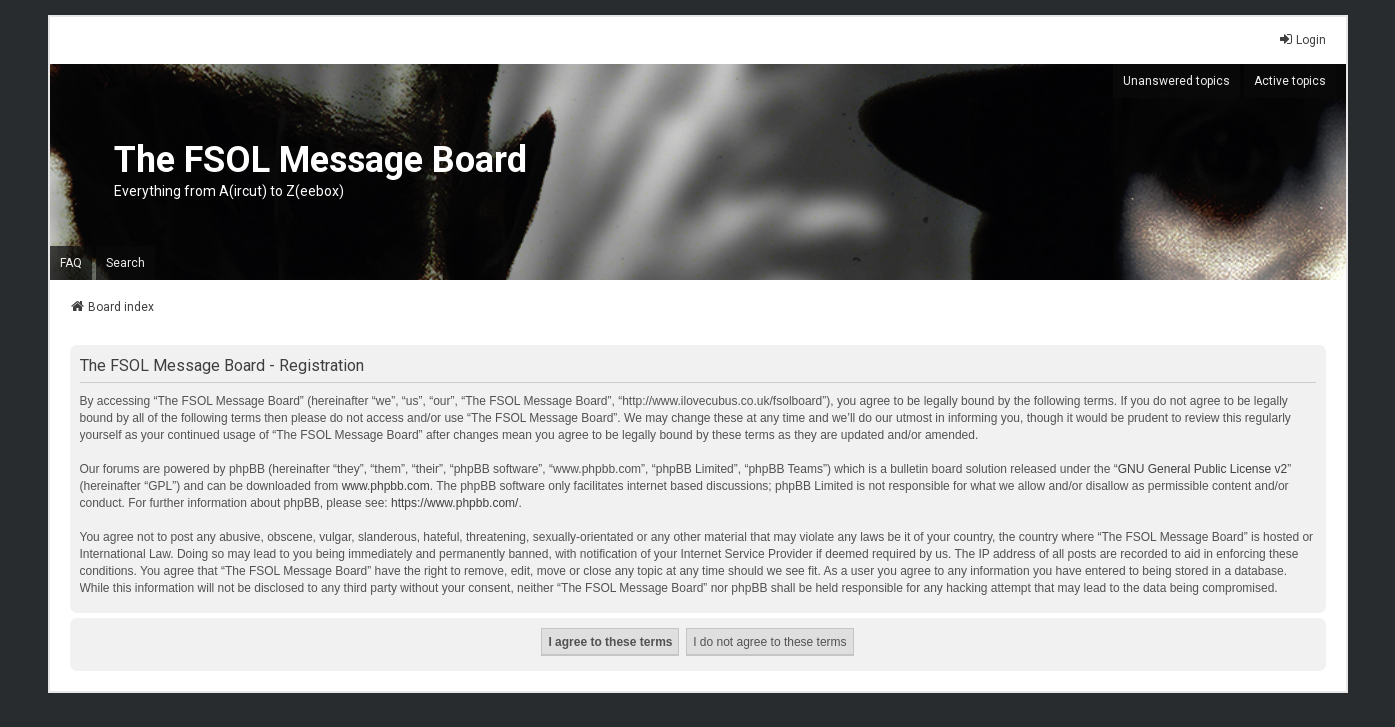 This screenshot has height=727, width=1395. Describe the element at coordinates (71, 263) in the screenshot. I see `FAQ [menuitem]` at that location.